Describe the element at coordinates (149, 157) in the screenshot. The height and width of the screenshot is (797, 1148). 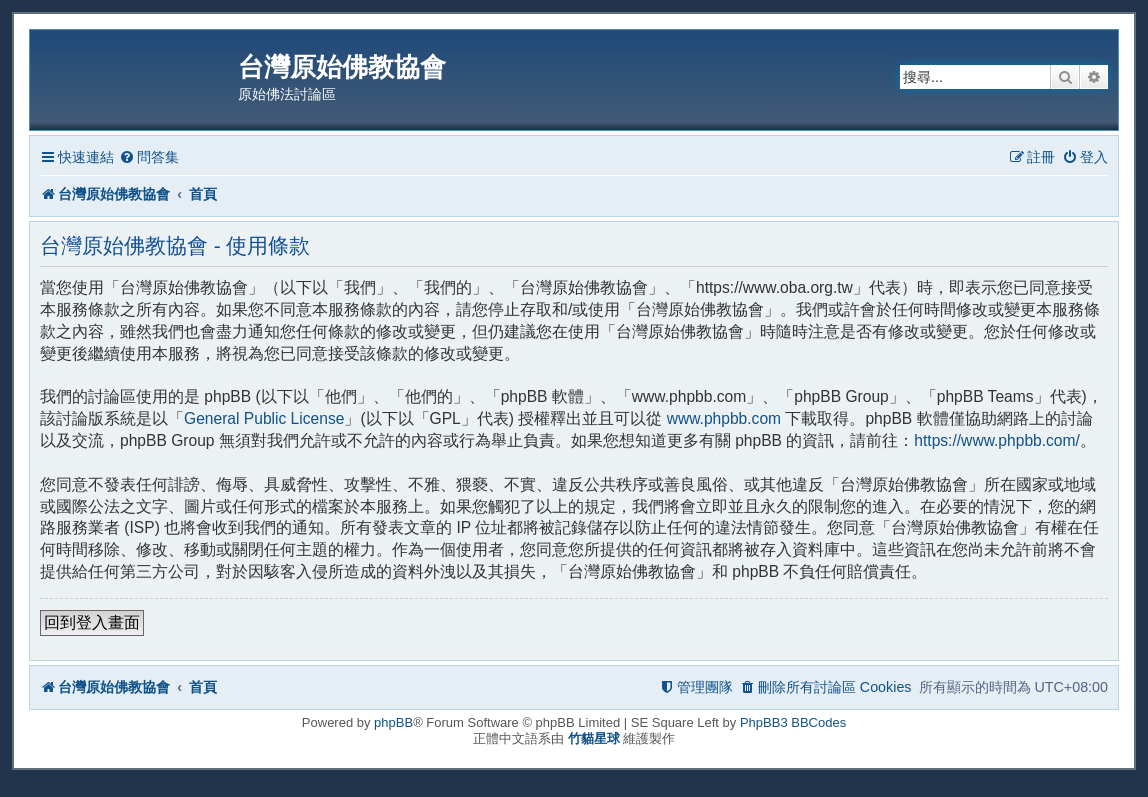
I see `[menuitem]` at that location.